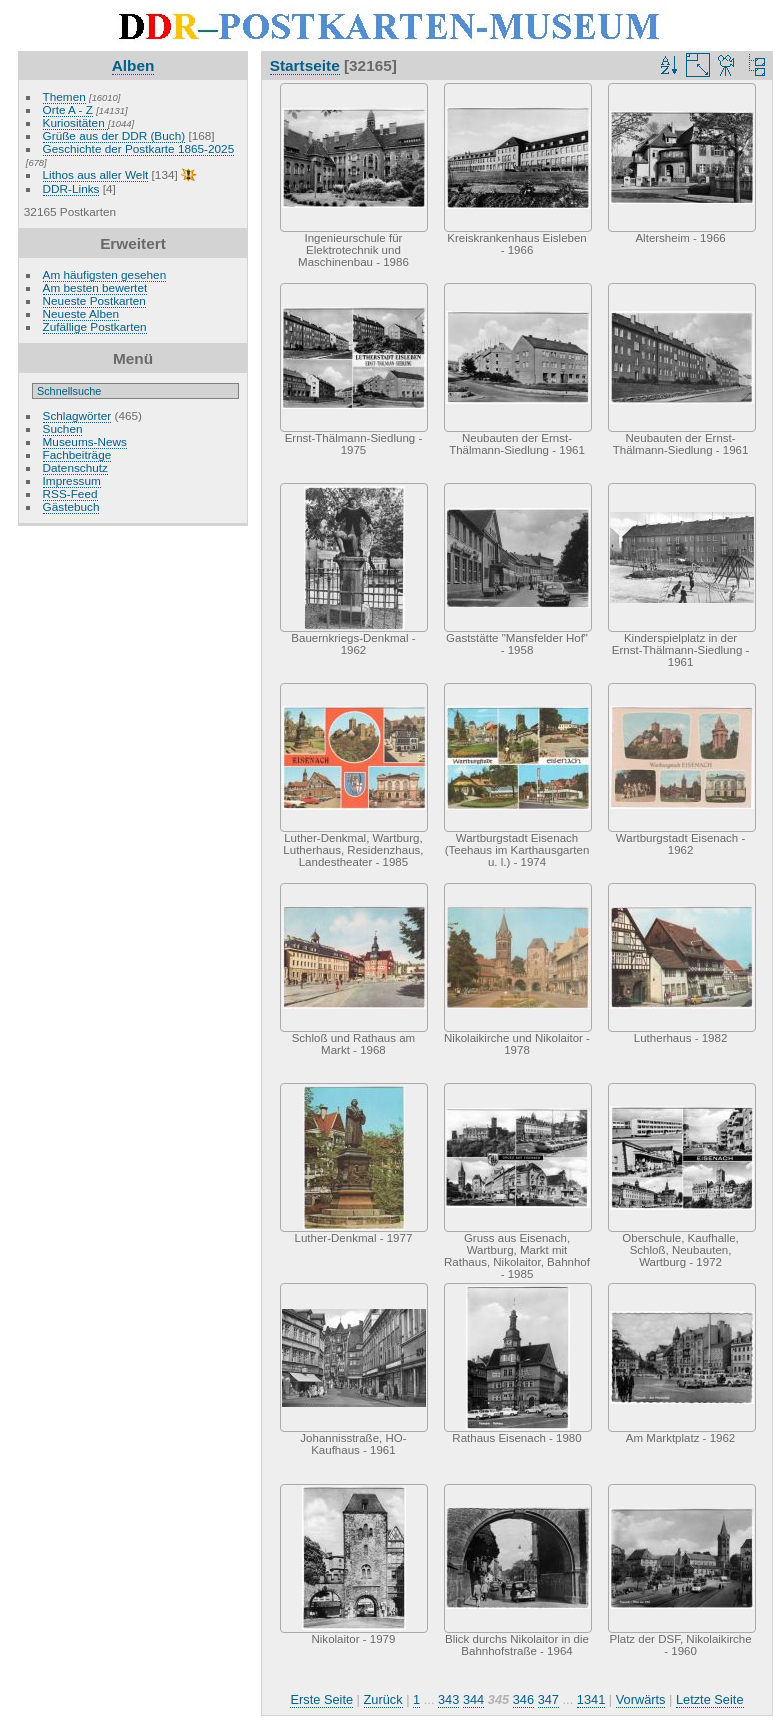  I want to click on Kuriositäten, so click(75, 122).